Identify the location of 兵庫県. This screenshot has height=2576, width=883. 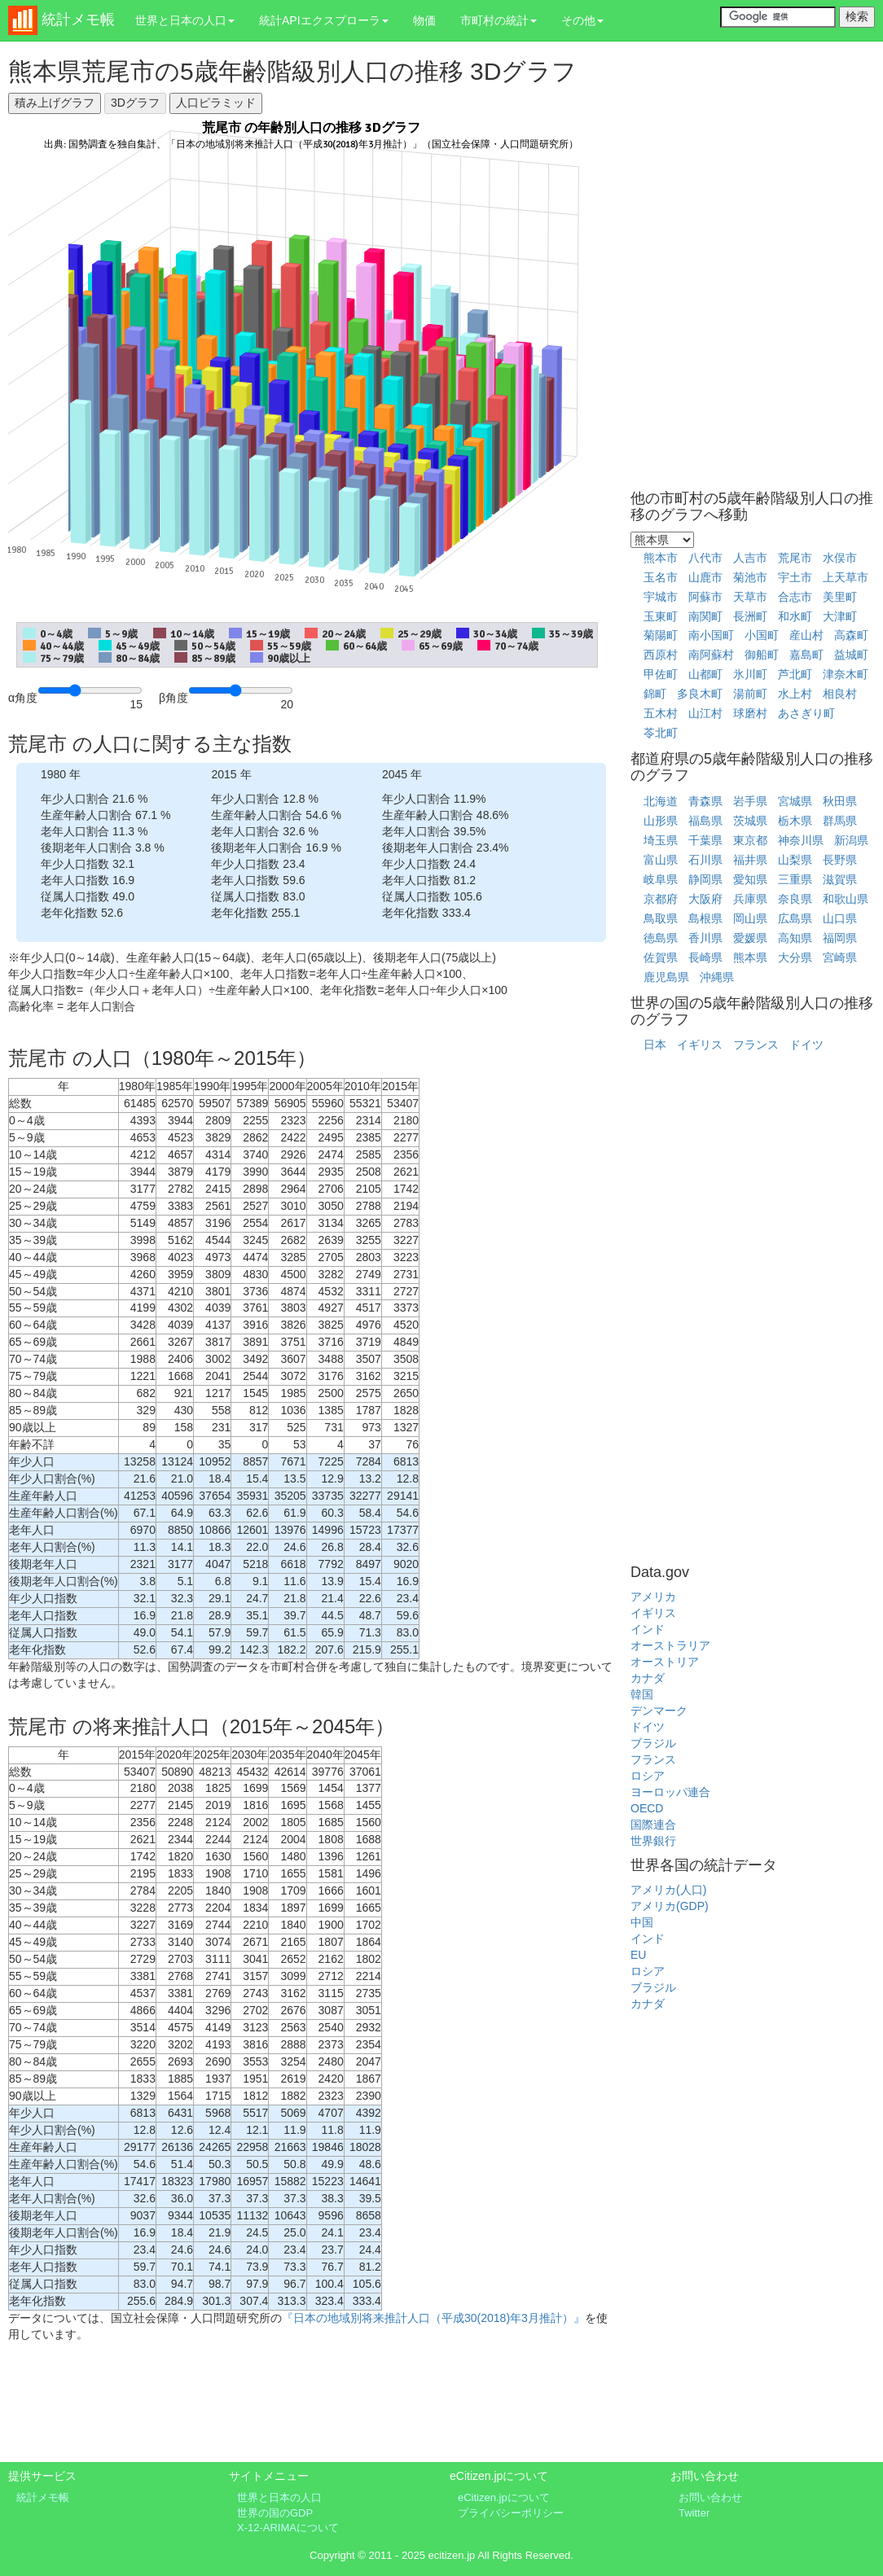
(750, 898).